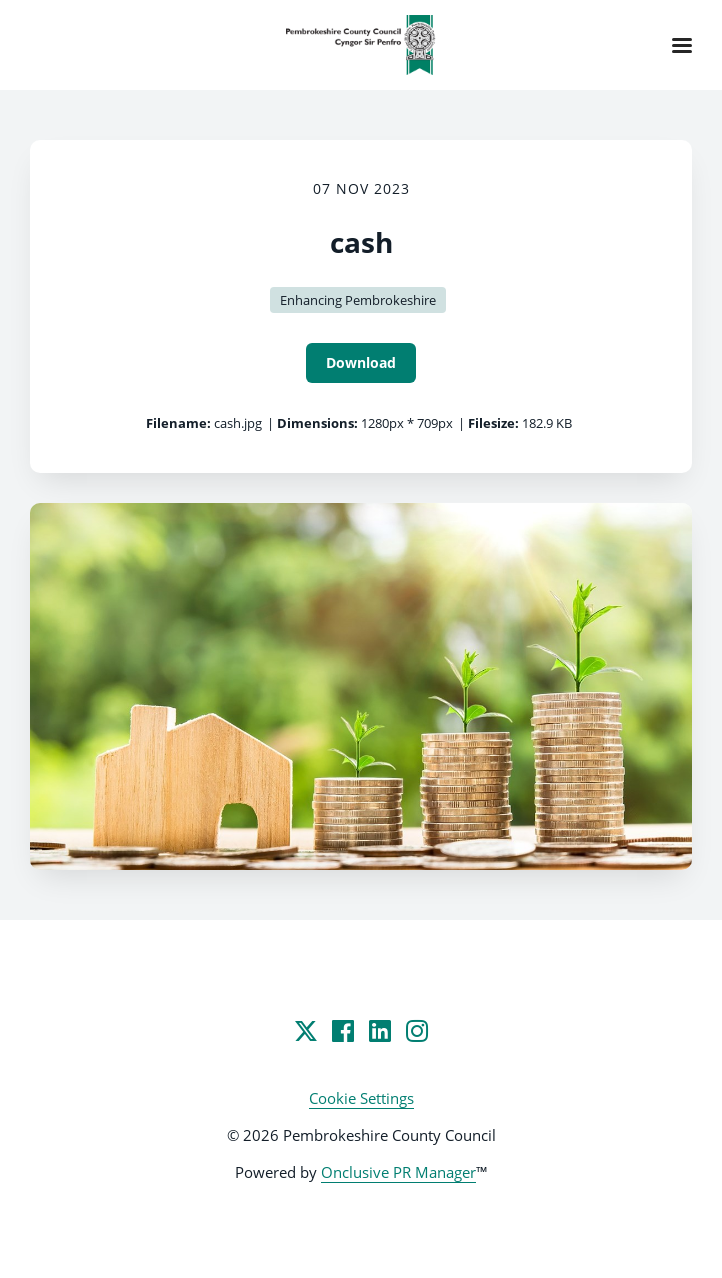 The height and width of the screenshot is (1278, 722). I want to click on [Facebook], so click(343, 1031).